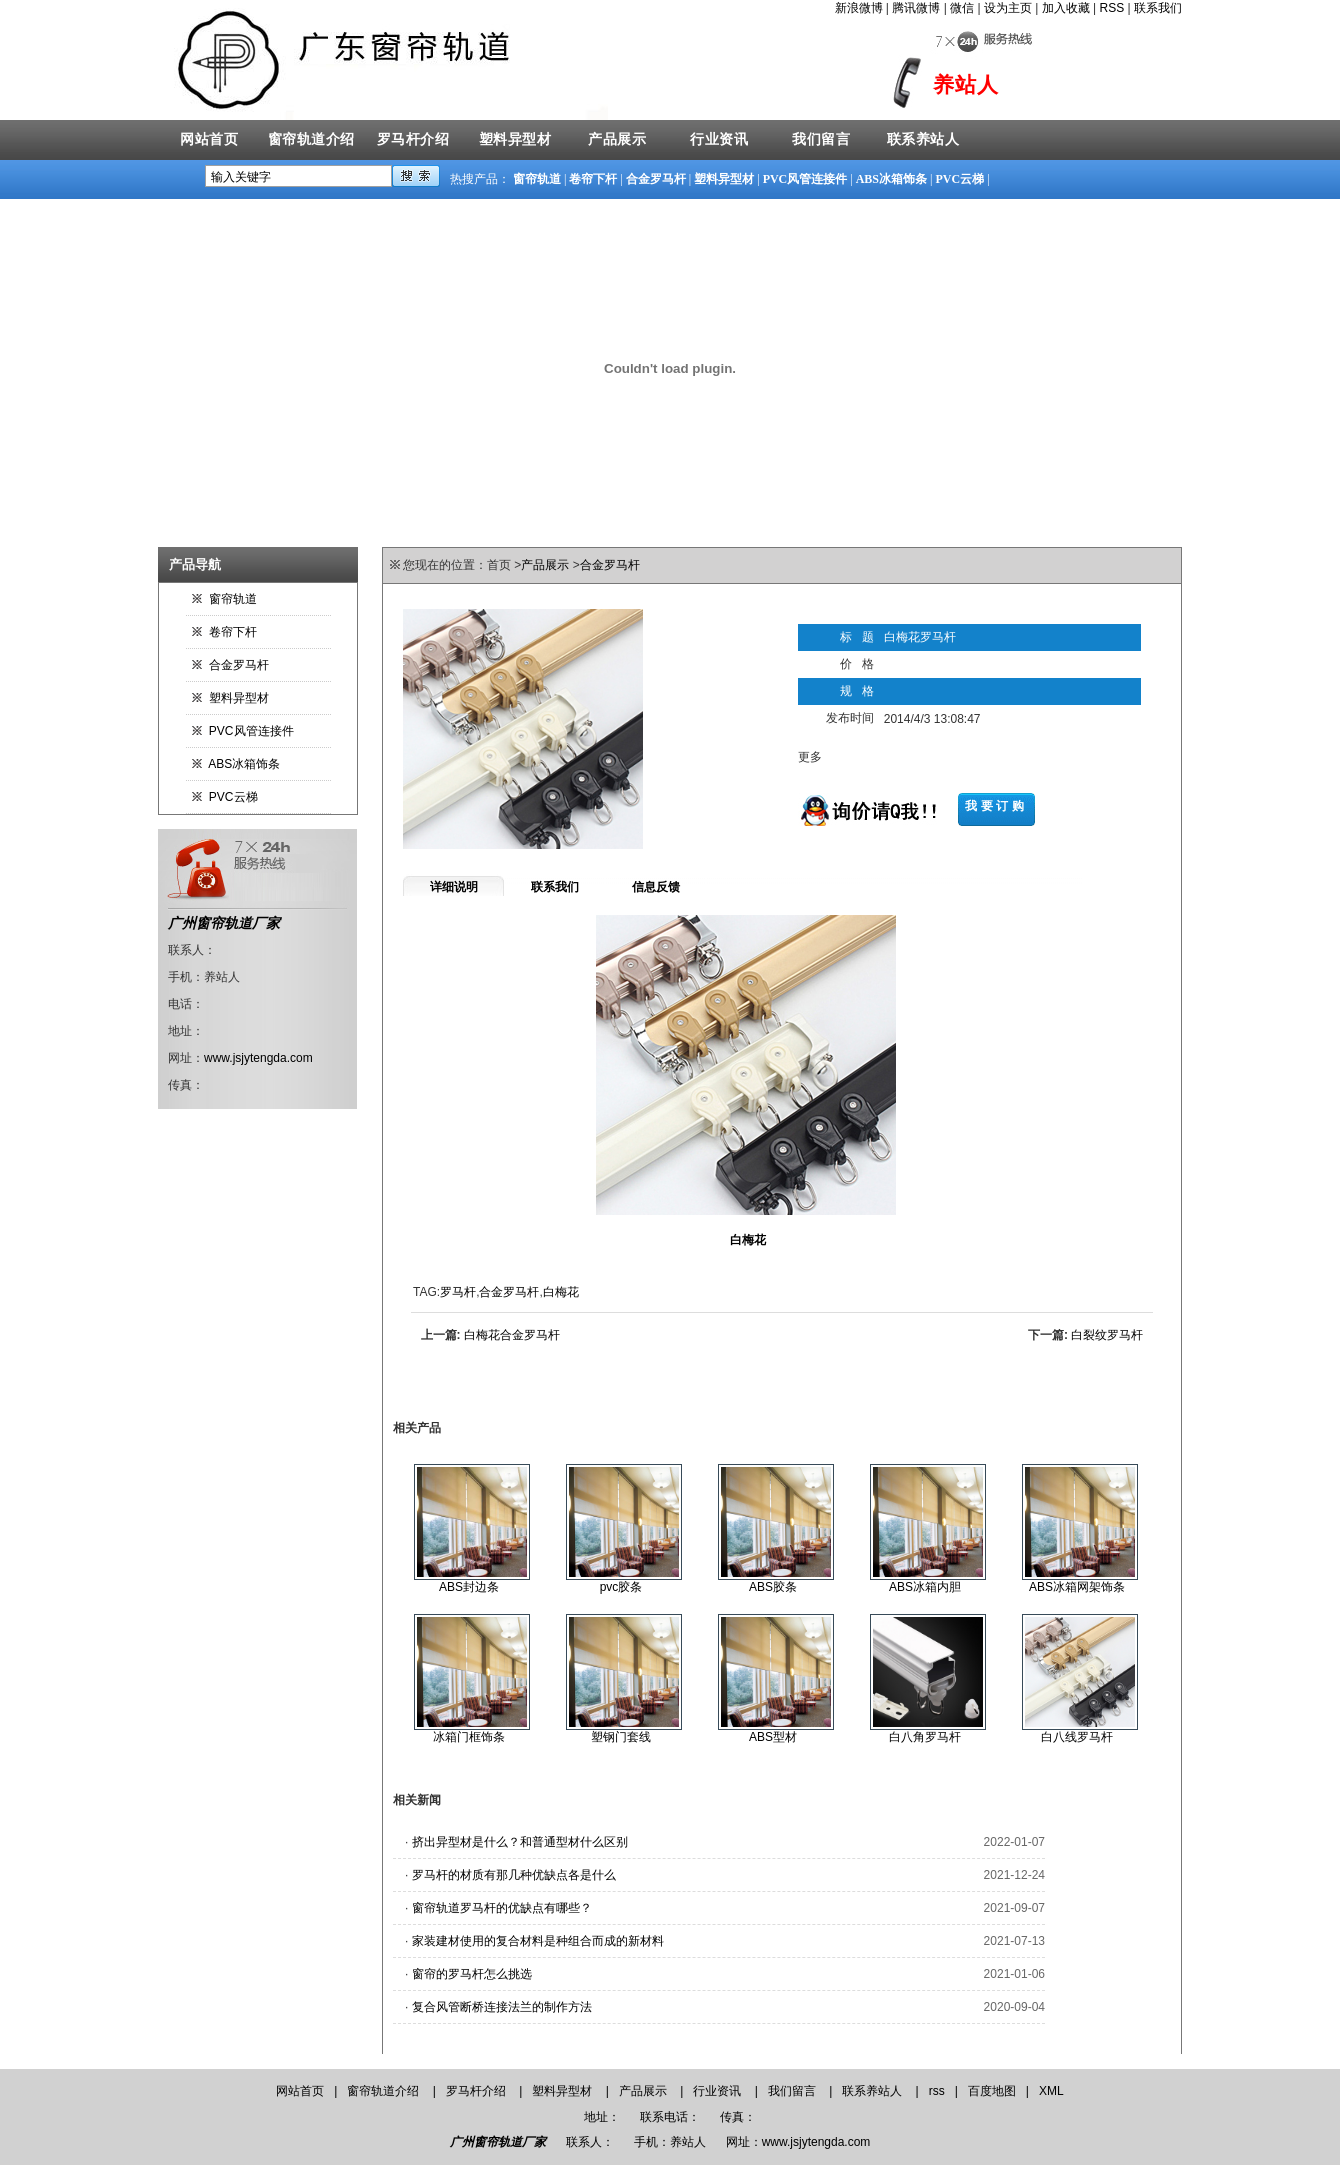 The image size is (1340, 2165). I want to click on 详细说明, so click(454, 887).